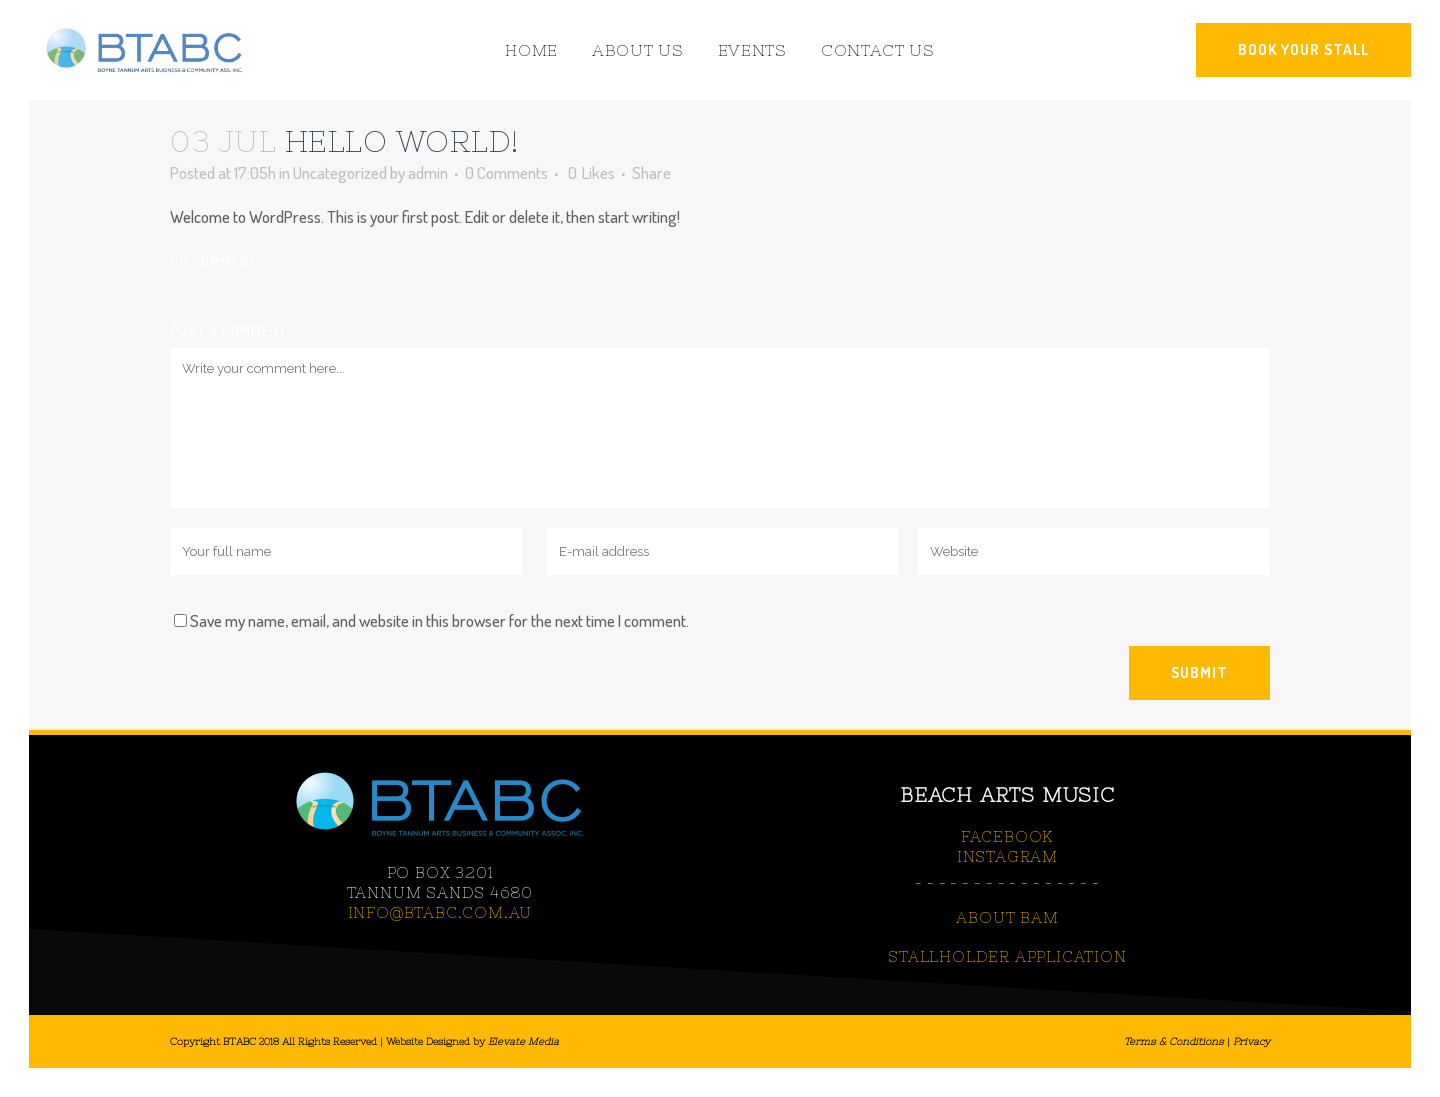  Describe the element at coordinates (428, 172) in the screenshot. I see `admin` at that location.